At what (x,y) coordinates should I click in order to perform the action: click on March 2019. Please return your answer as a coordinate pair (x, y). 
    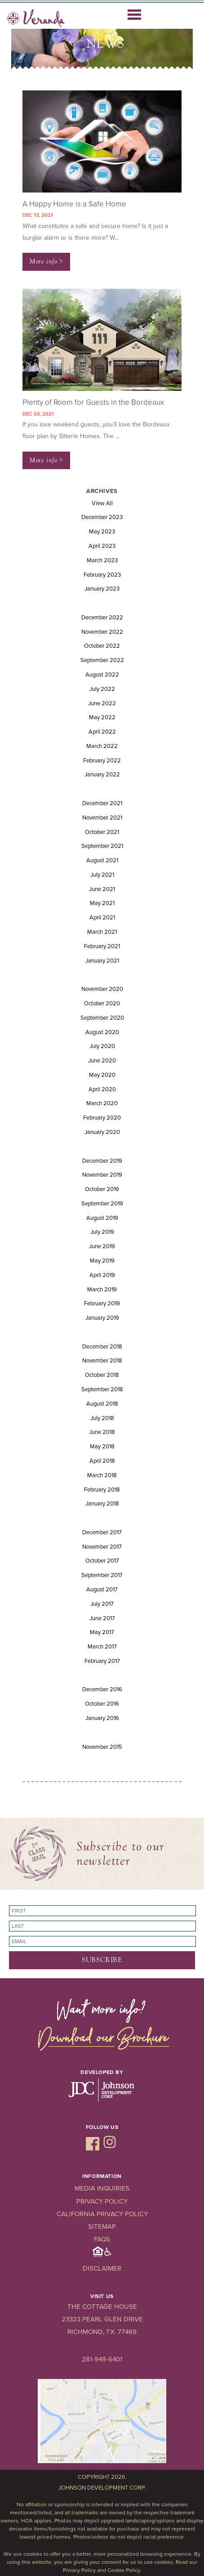
    Looking at the image, I should click on (102, 1289).